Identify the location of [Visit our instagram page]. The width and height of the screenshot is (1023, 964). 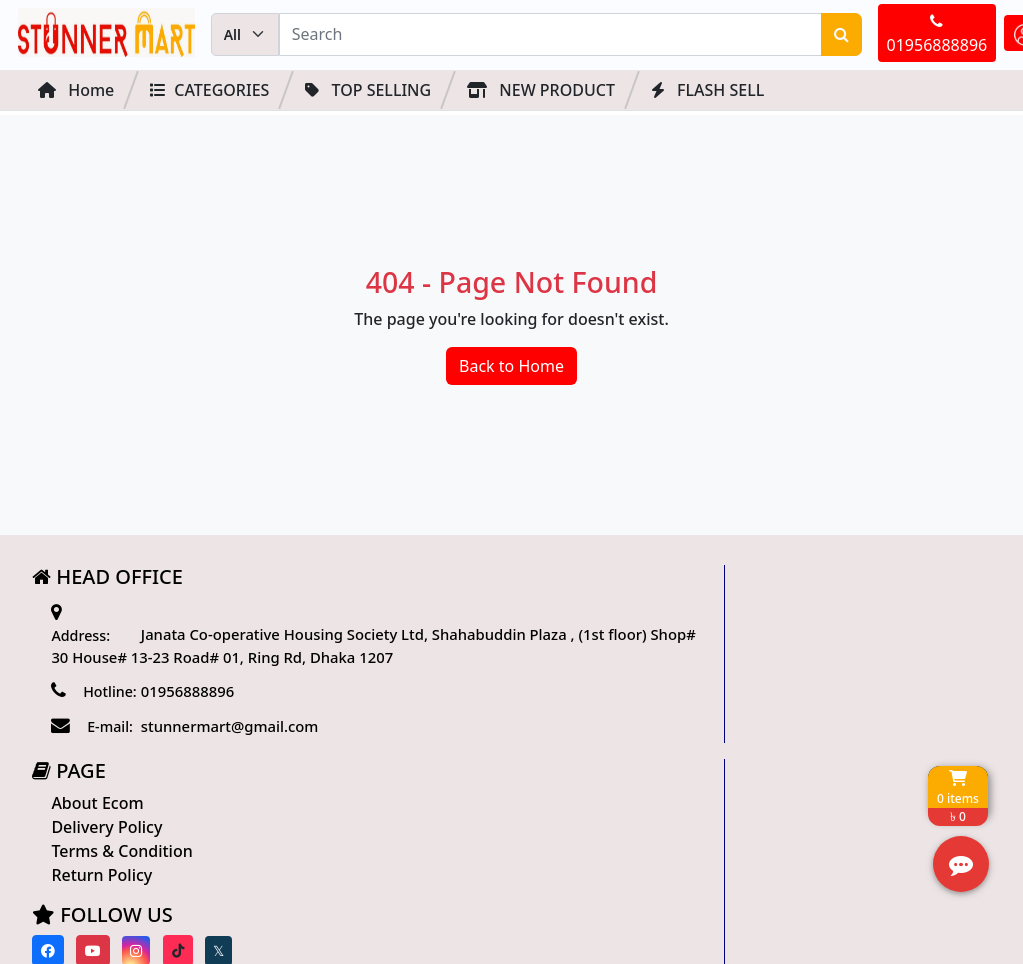
(464, 767).